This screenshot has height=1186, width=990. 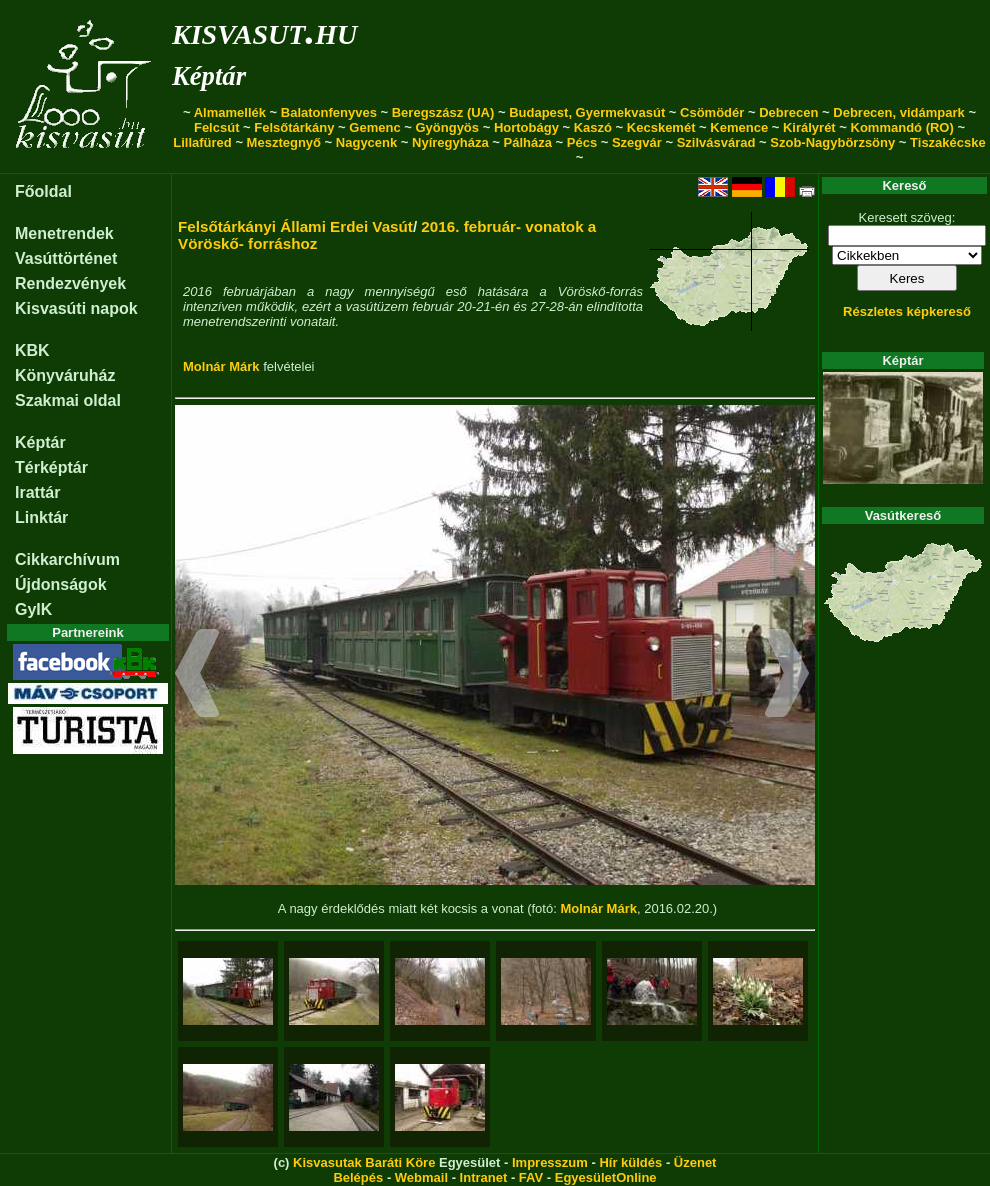 I want to click on FAV, so click(x=531, y=1177).